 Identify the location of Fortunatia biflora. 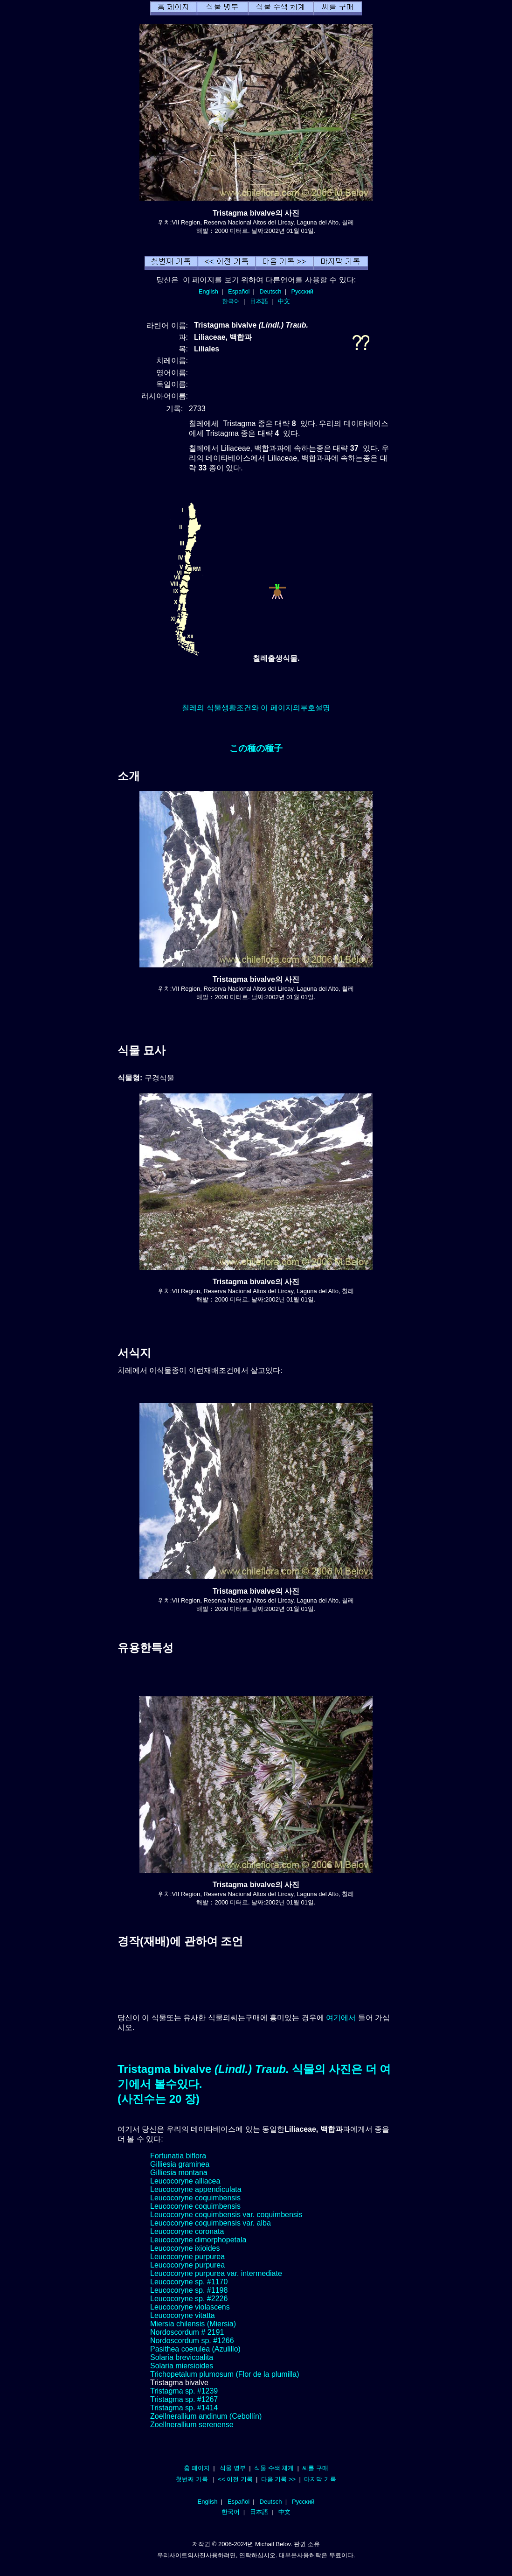
(178, 2156).